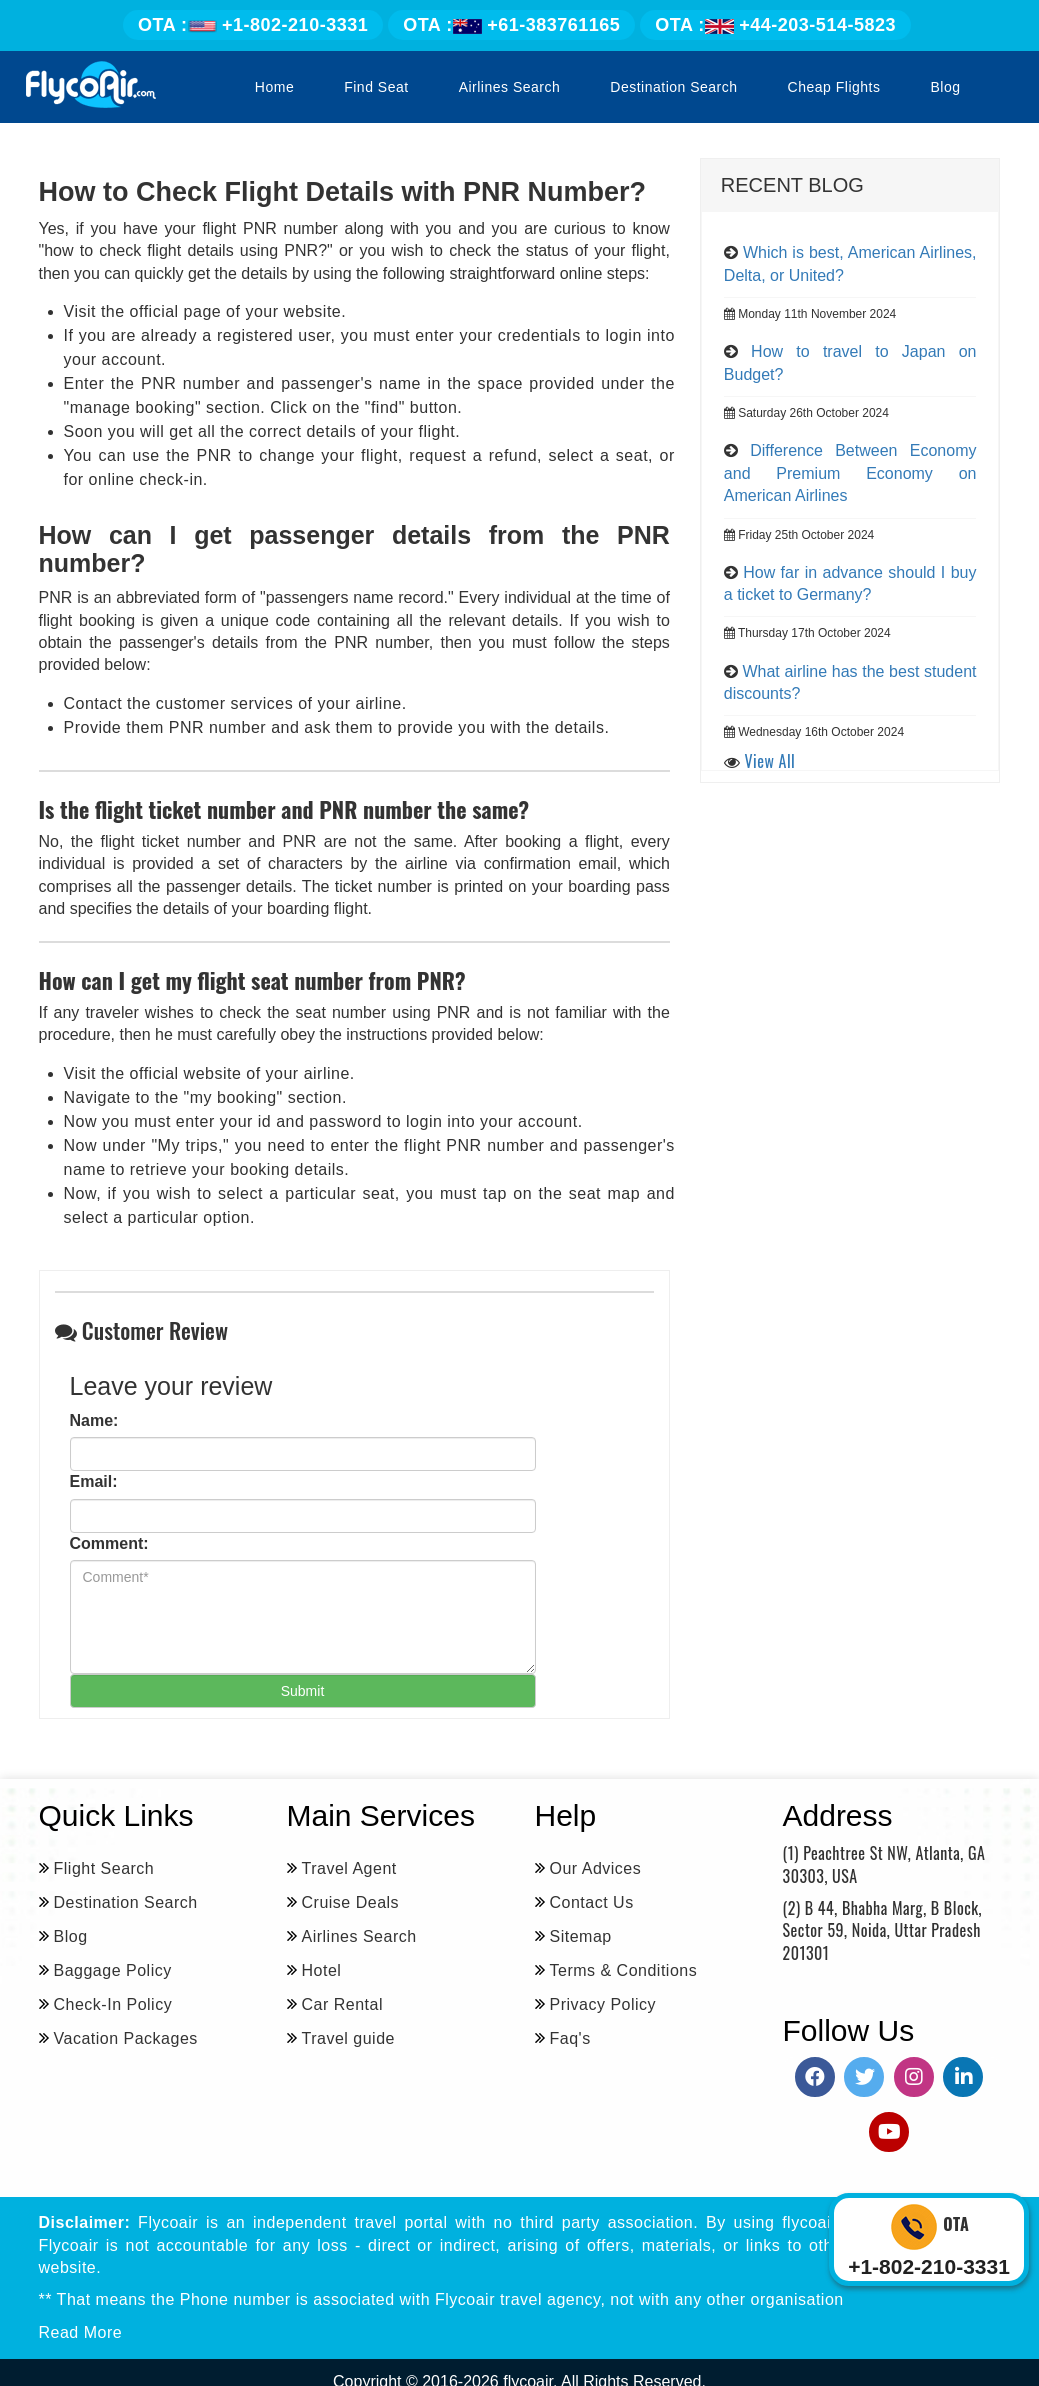 Image resolution: width=1039 pixels, height=2386 pixels. What do you see at coordinates (113, 2004) in the screenshot?
I see `Check-In Policy` at bounding box center [113, 2004].